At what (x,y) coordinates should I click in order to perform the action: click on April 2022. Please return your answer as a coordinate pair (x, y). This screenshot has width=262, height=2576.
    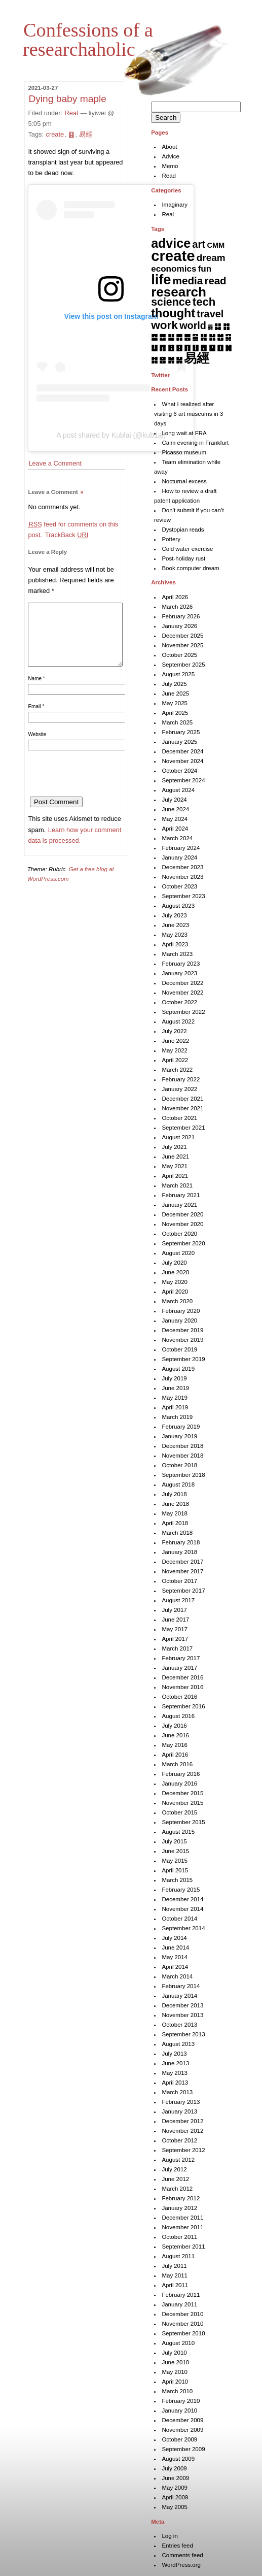
    Looking at the image, I should click on (175, 1060).